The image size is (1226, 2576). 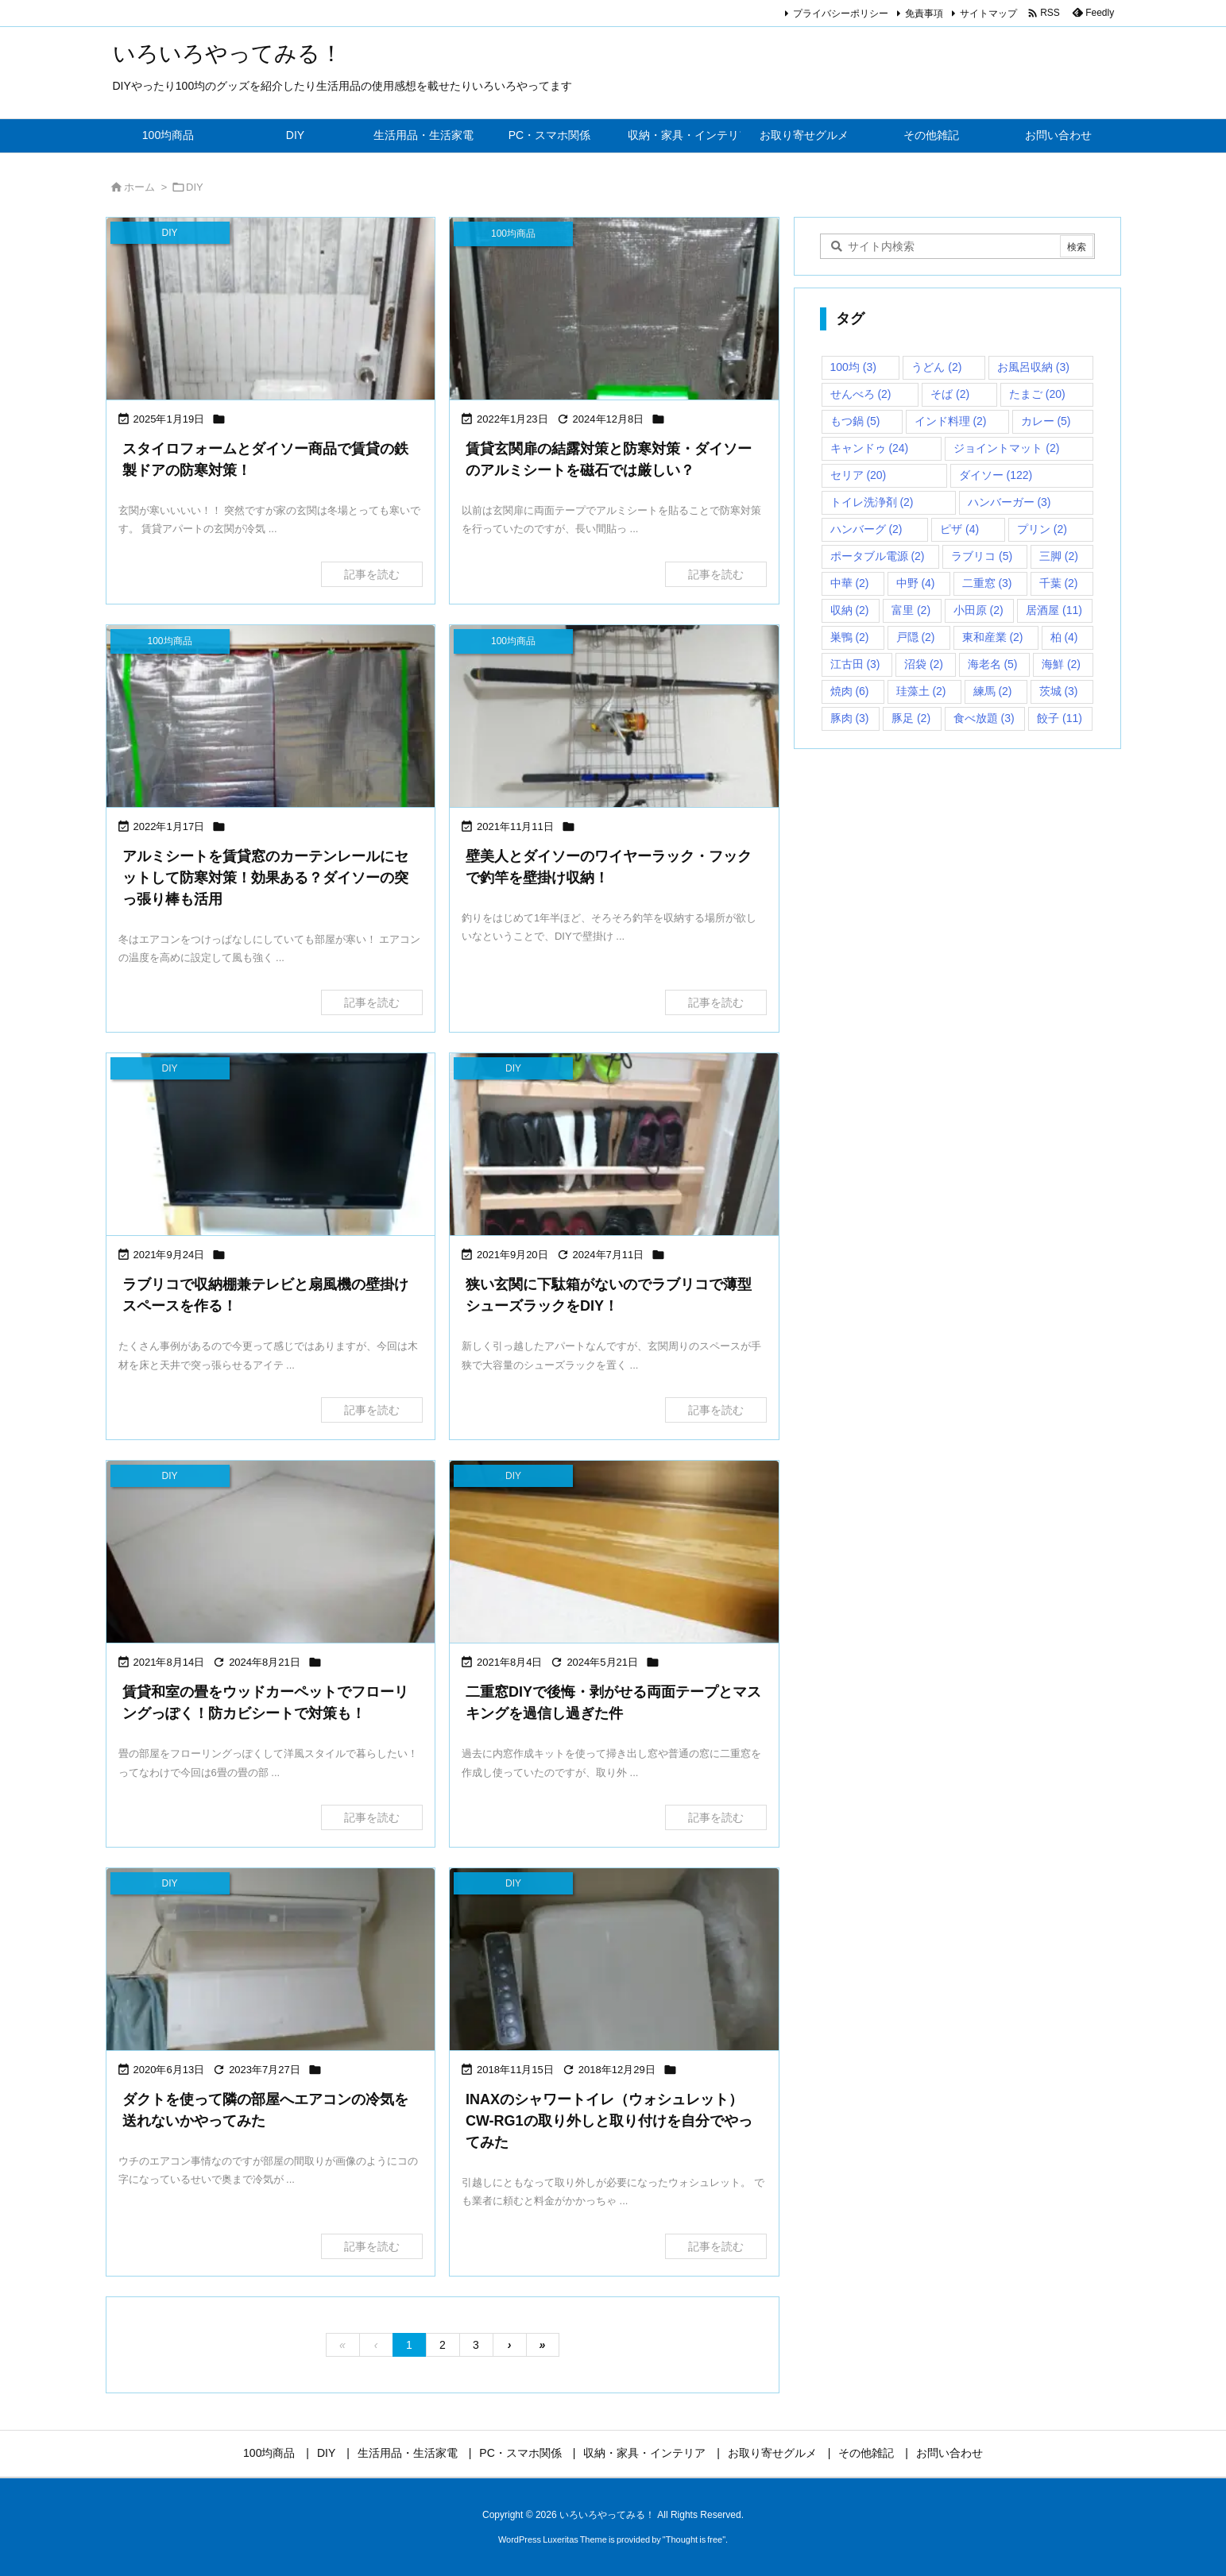 I want to click on 練馬 [練馬 (2個の項目)], so click(x=992, y=691).